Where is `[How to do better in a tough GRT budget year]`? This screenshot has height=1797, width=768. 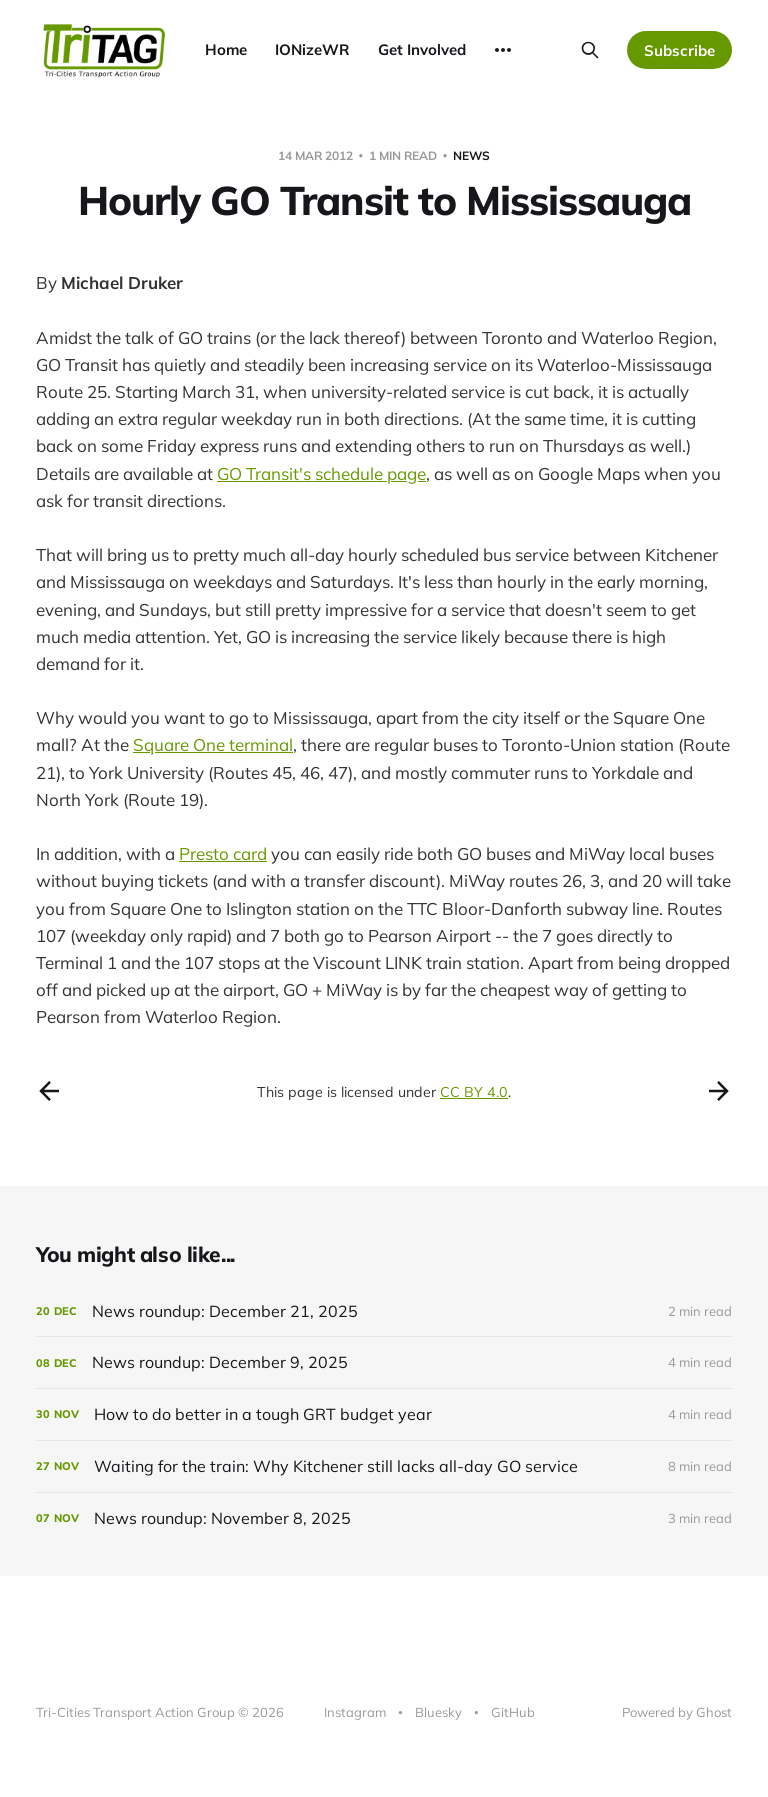 [How to do better in a tough GRT budget year] is located at coordinates (384, 1414).